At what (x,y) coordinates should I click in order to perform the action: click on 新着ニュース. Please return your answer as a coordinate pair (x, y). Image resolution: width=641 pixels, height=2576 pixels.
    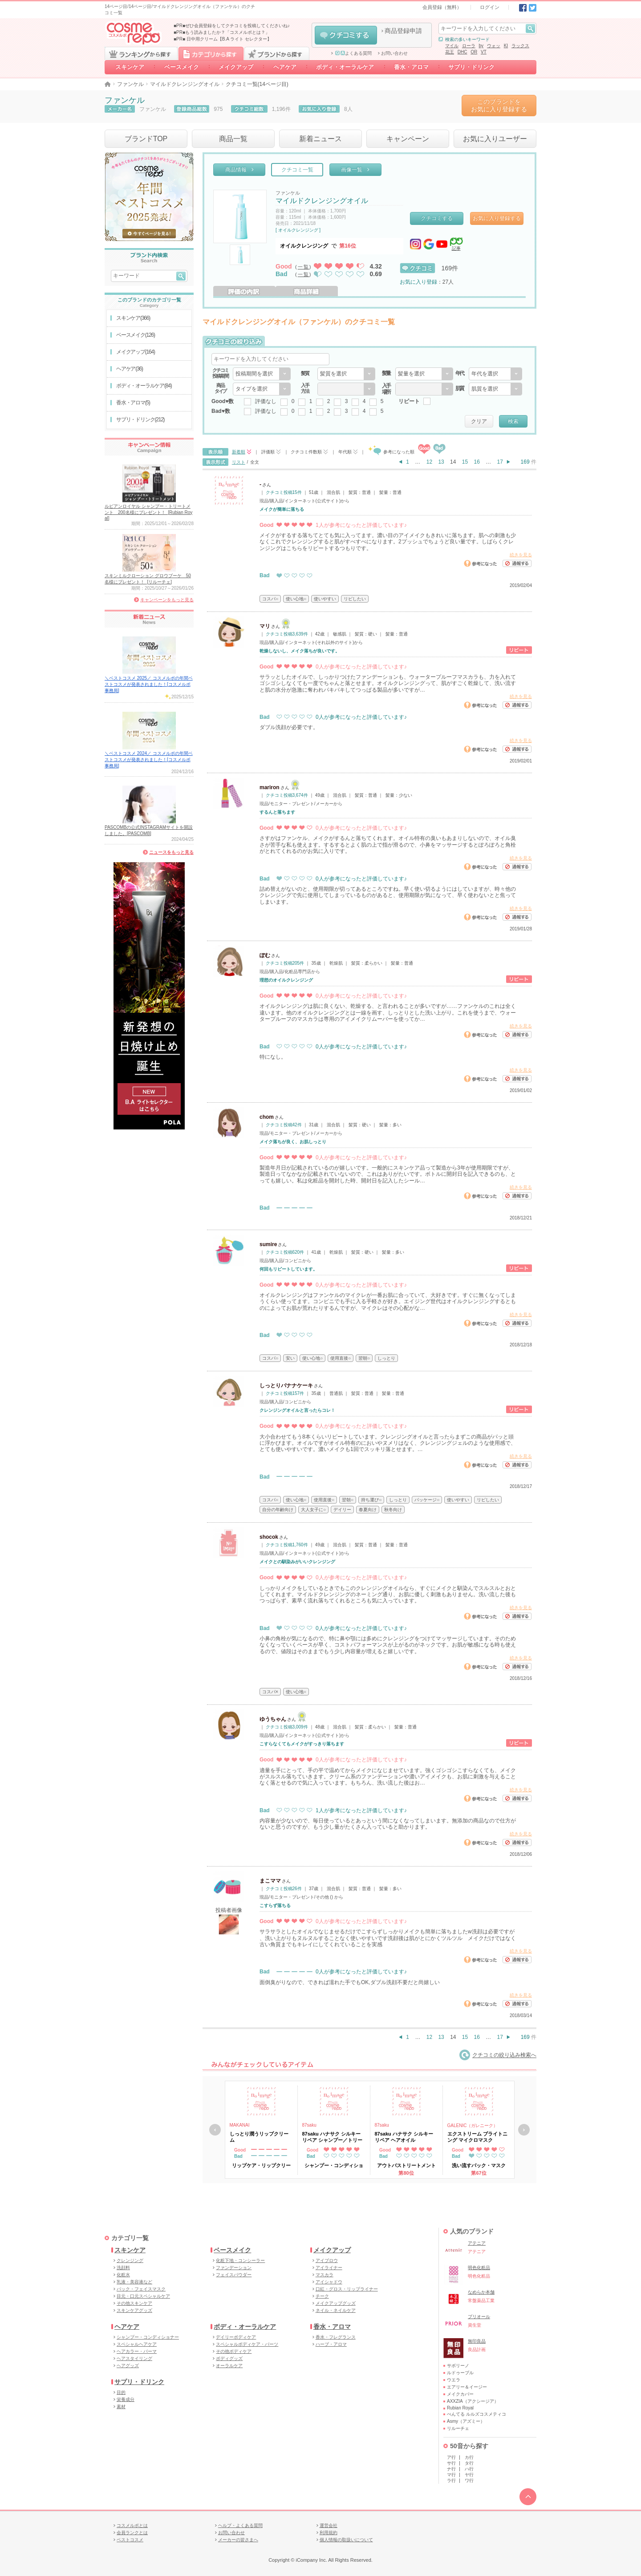
    Looking at the image, I should click on (320, 139).